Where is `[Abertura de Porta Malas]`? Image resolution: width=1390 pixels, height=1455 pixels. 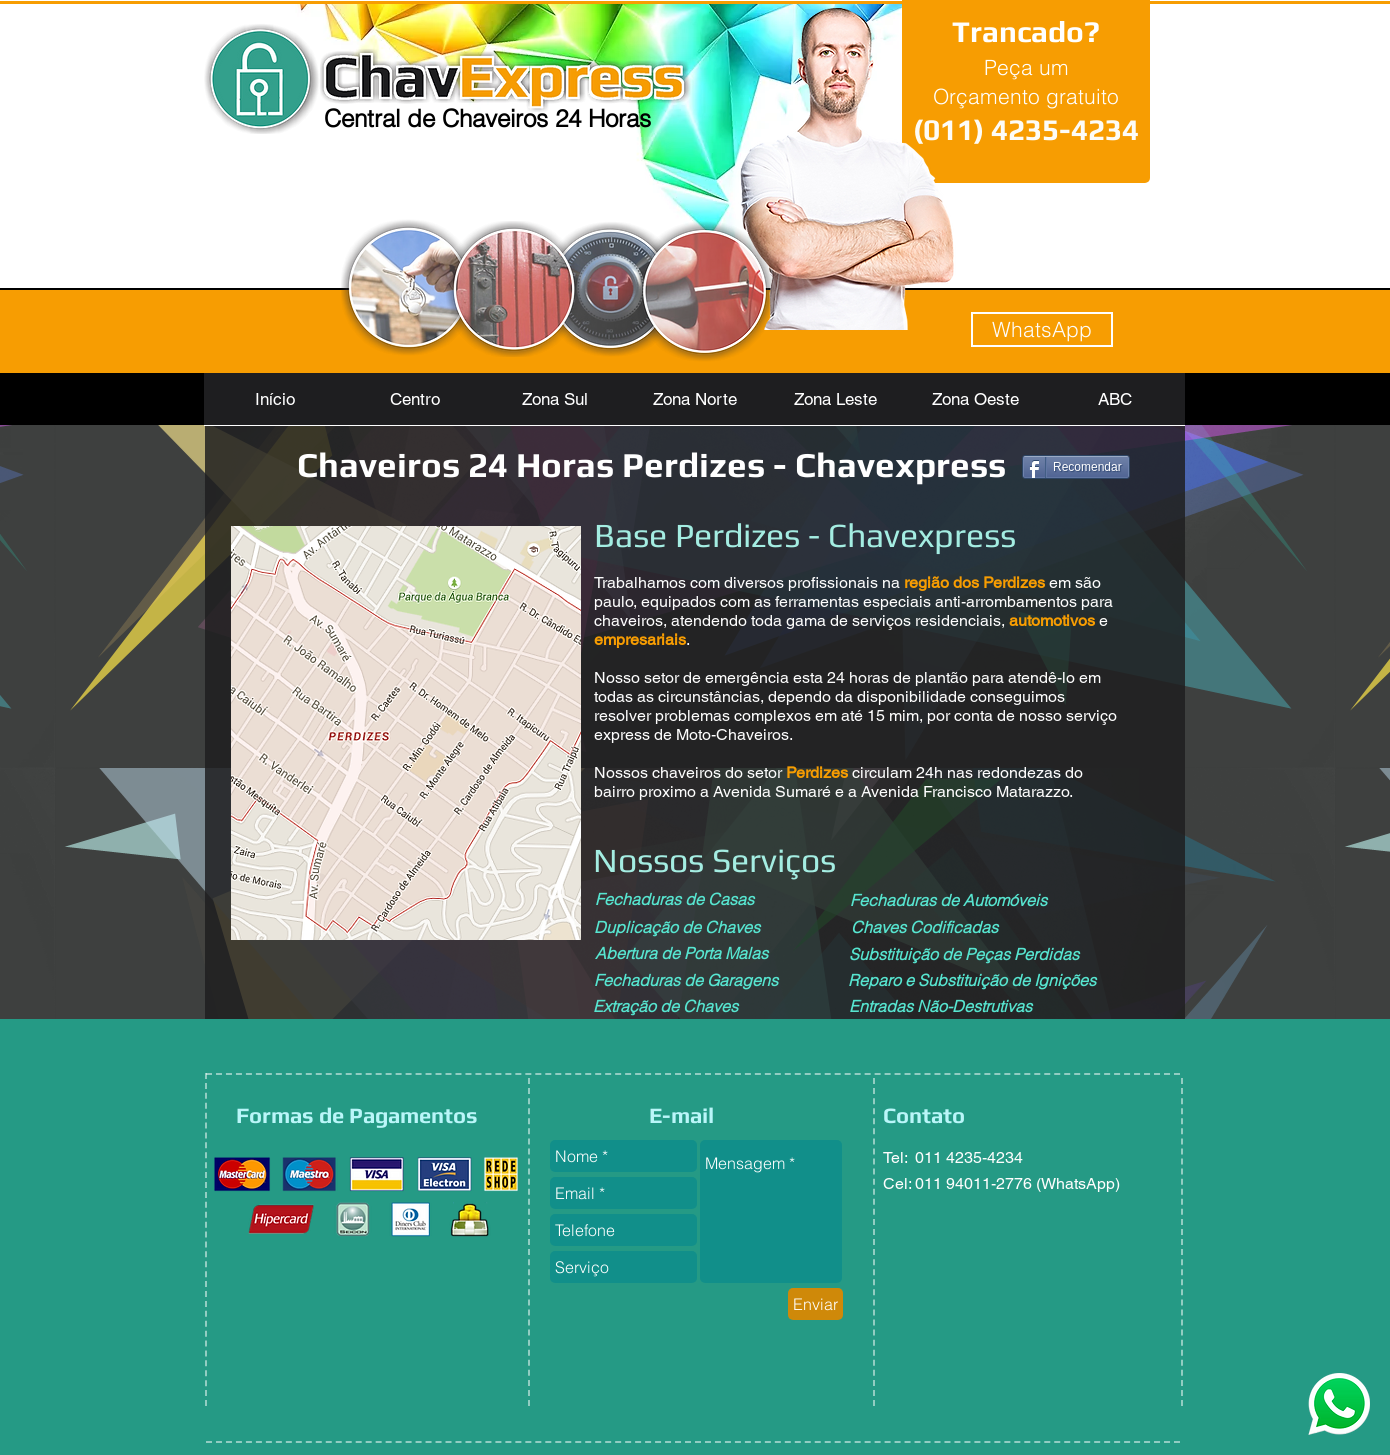 [Abertura de Porta Malas] is located at coordinates (681, 953).